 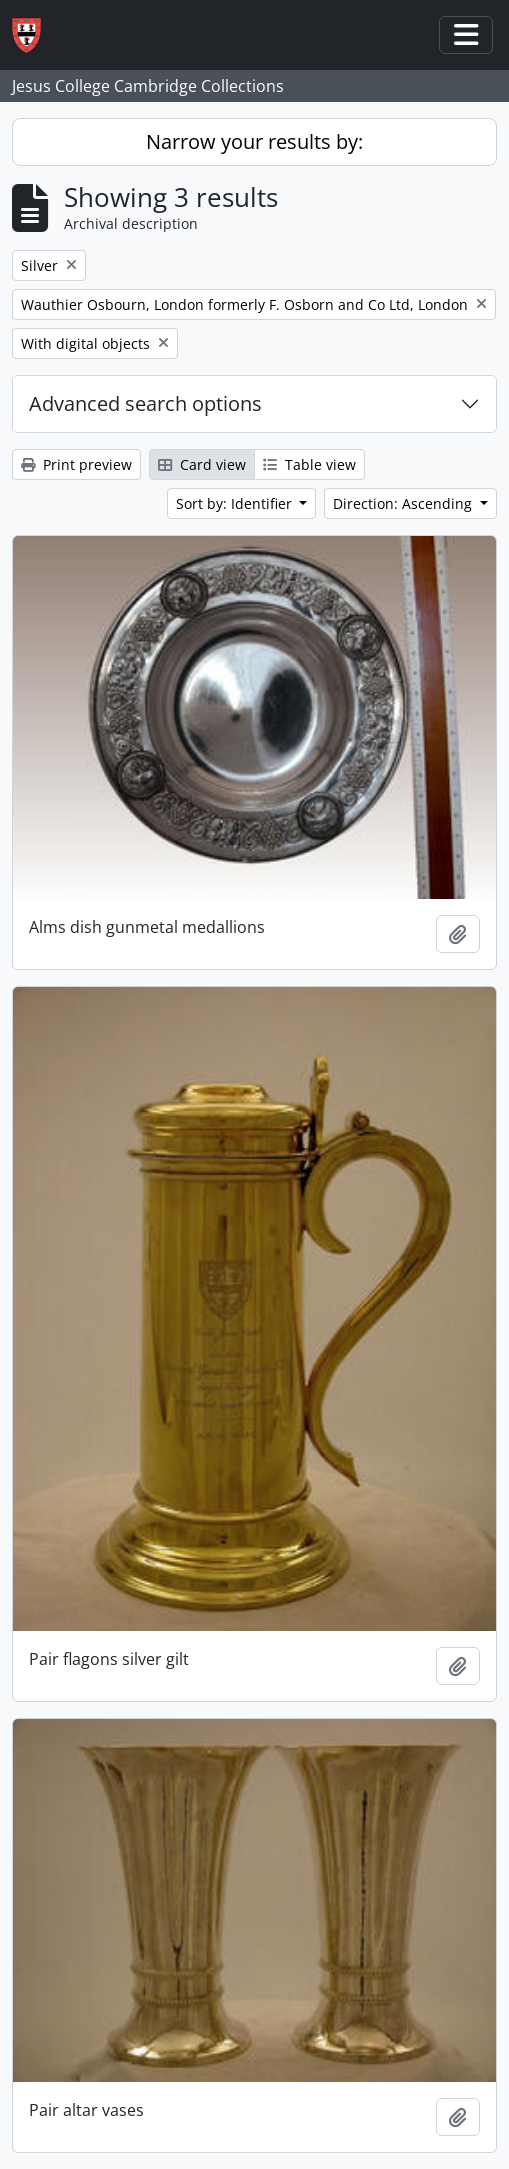 I want to click on Card view, so click(x=202, y=464).